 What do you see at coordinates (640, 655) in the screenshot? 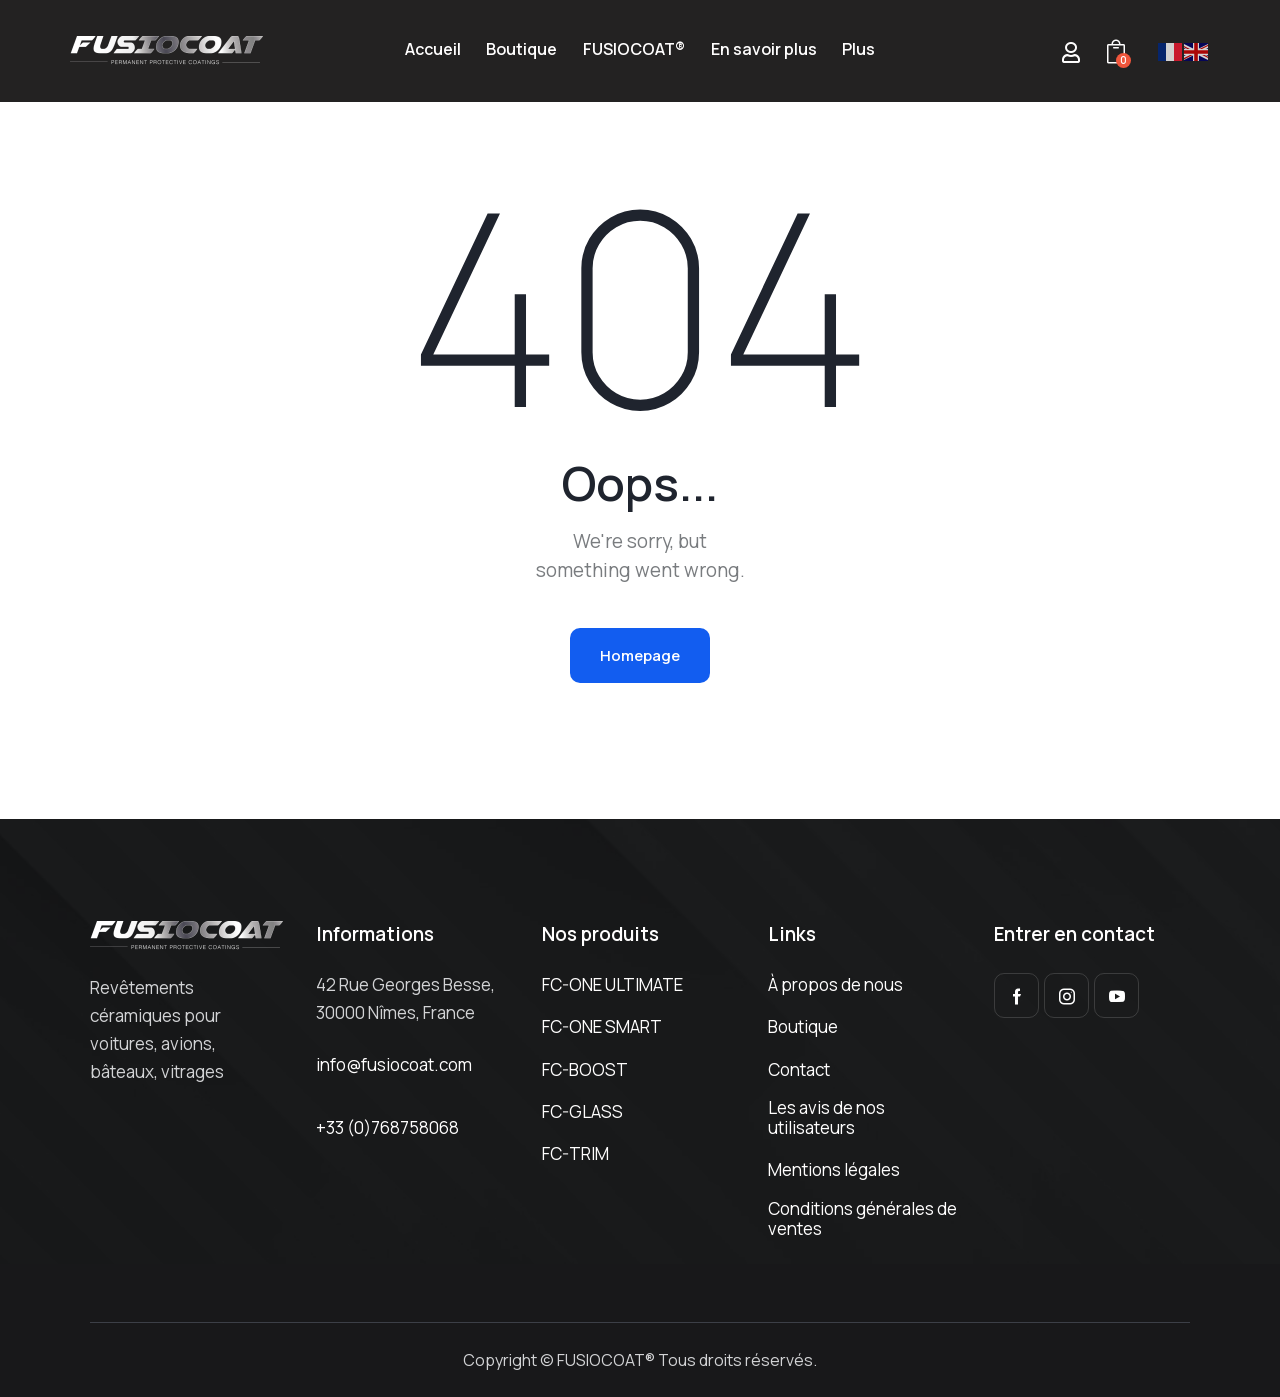
I see `Homepage` at bounding box center [640, 655].